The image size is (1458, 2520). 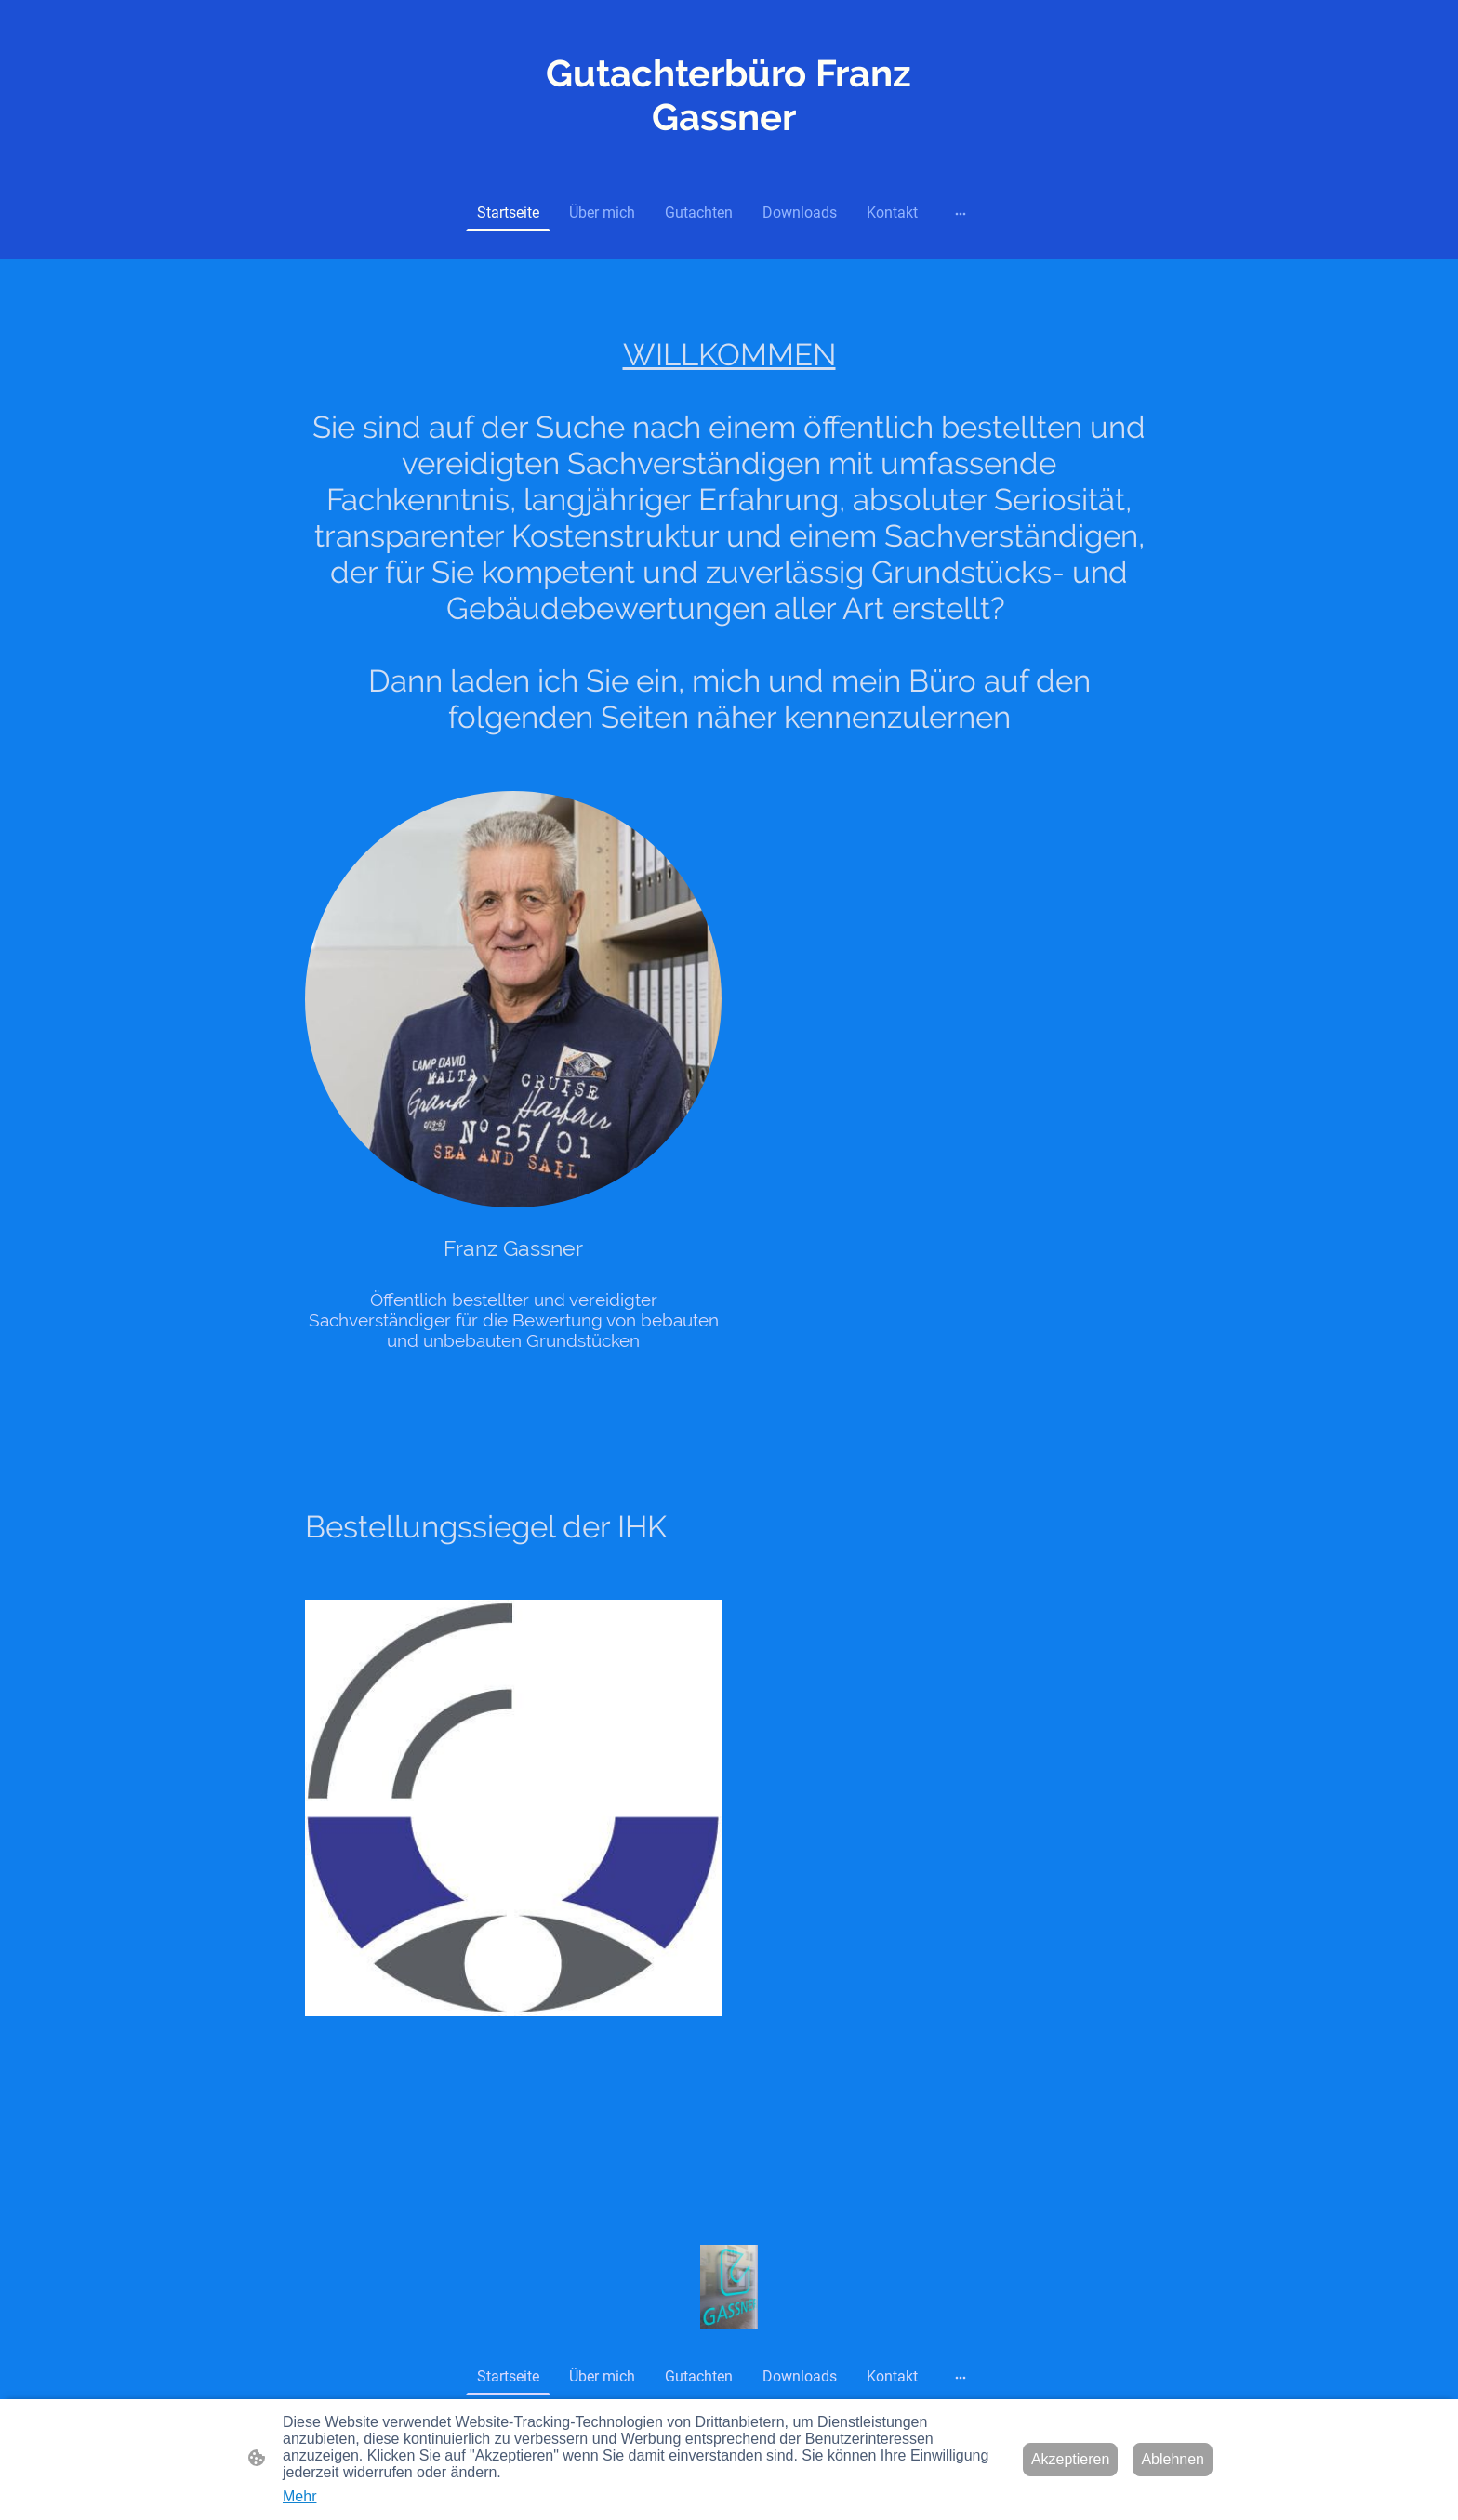 I want to click on Ablehnen, so click(x=1172, y=2459).